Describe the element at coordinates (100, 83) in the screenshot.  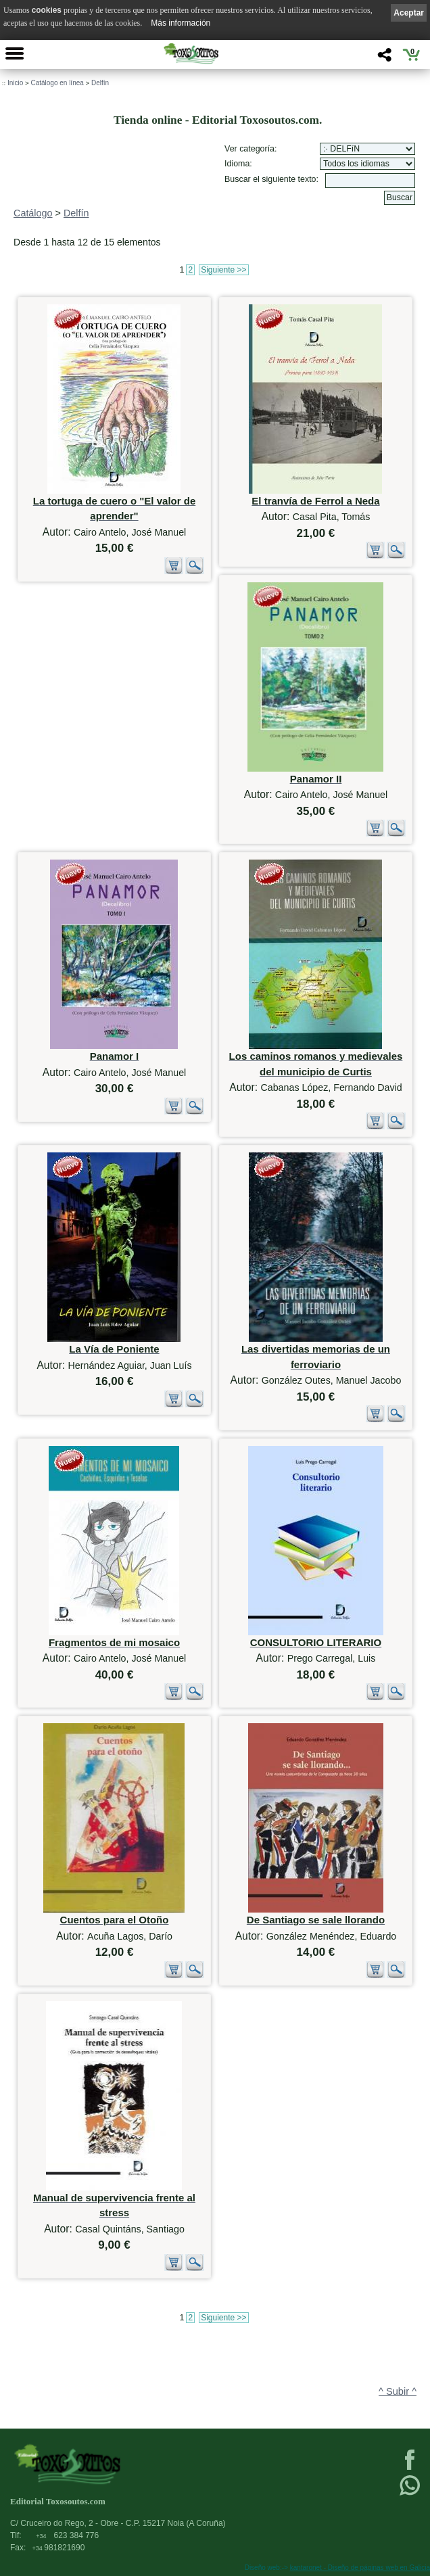
I see `Delfín` at that location.